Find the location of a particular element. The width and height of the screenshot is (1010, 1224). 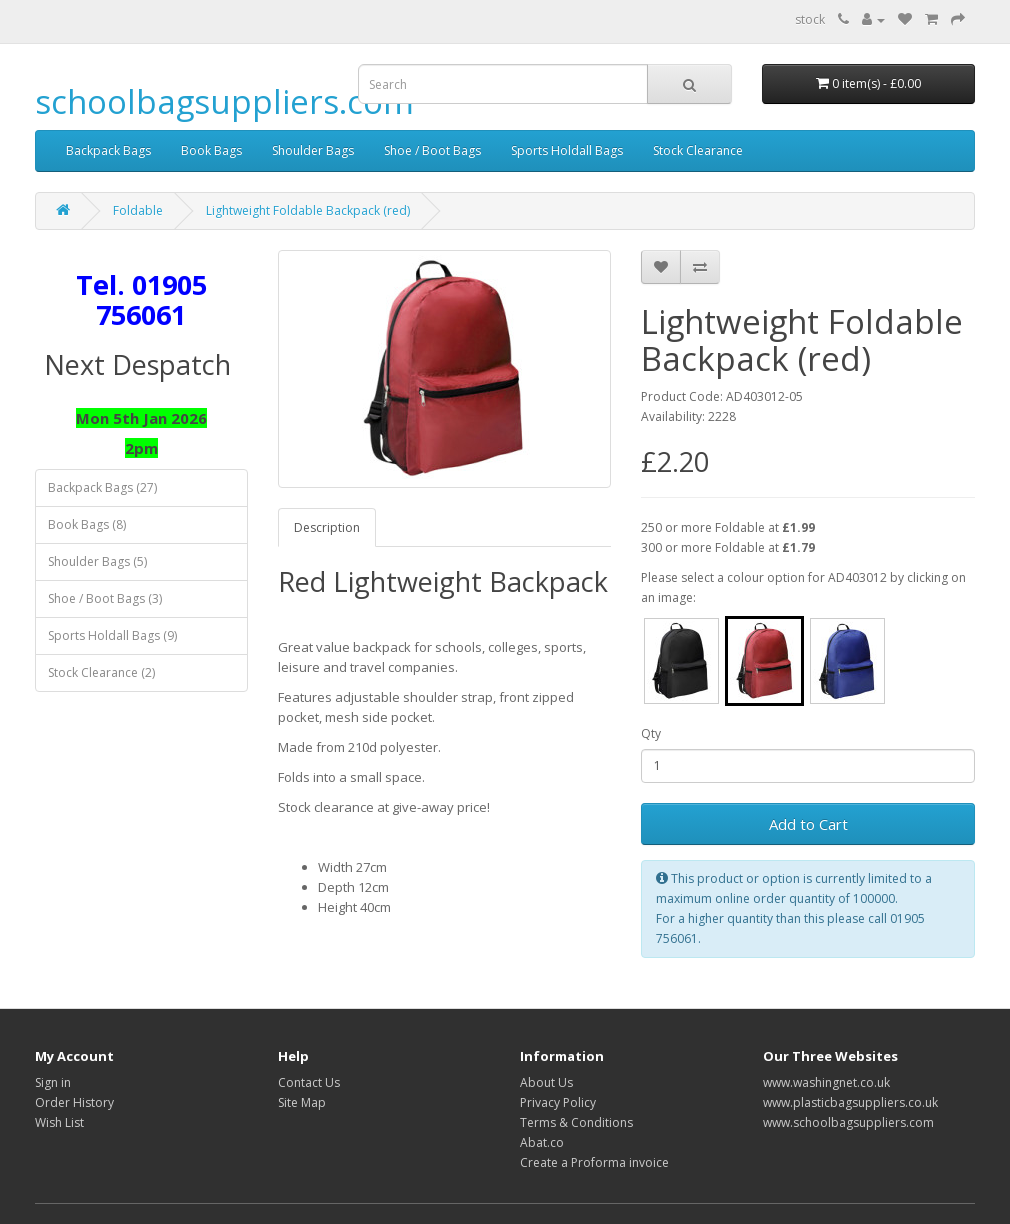

Sign in is located at coordinates (53, 1082).